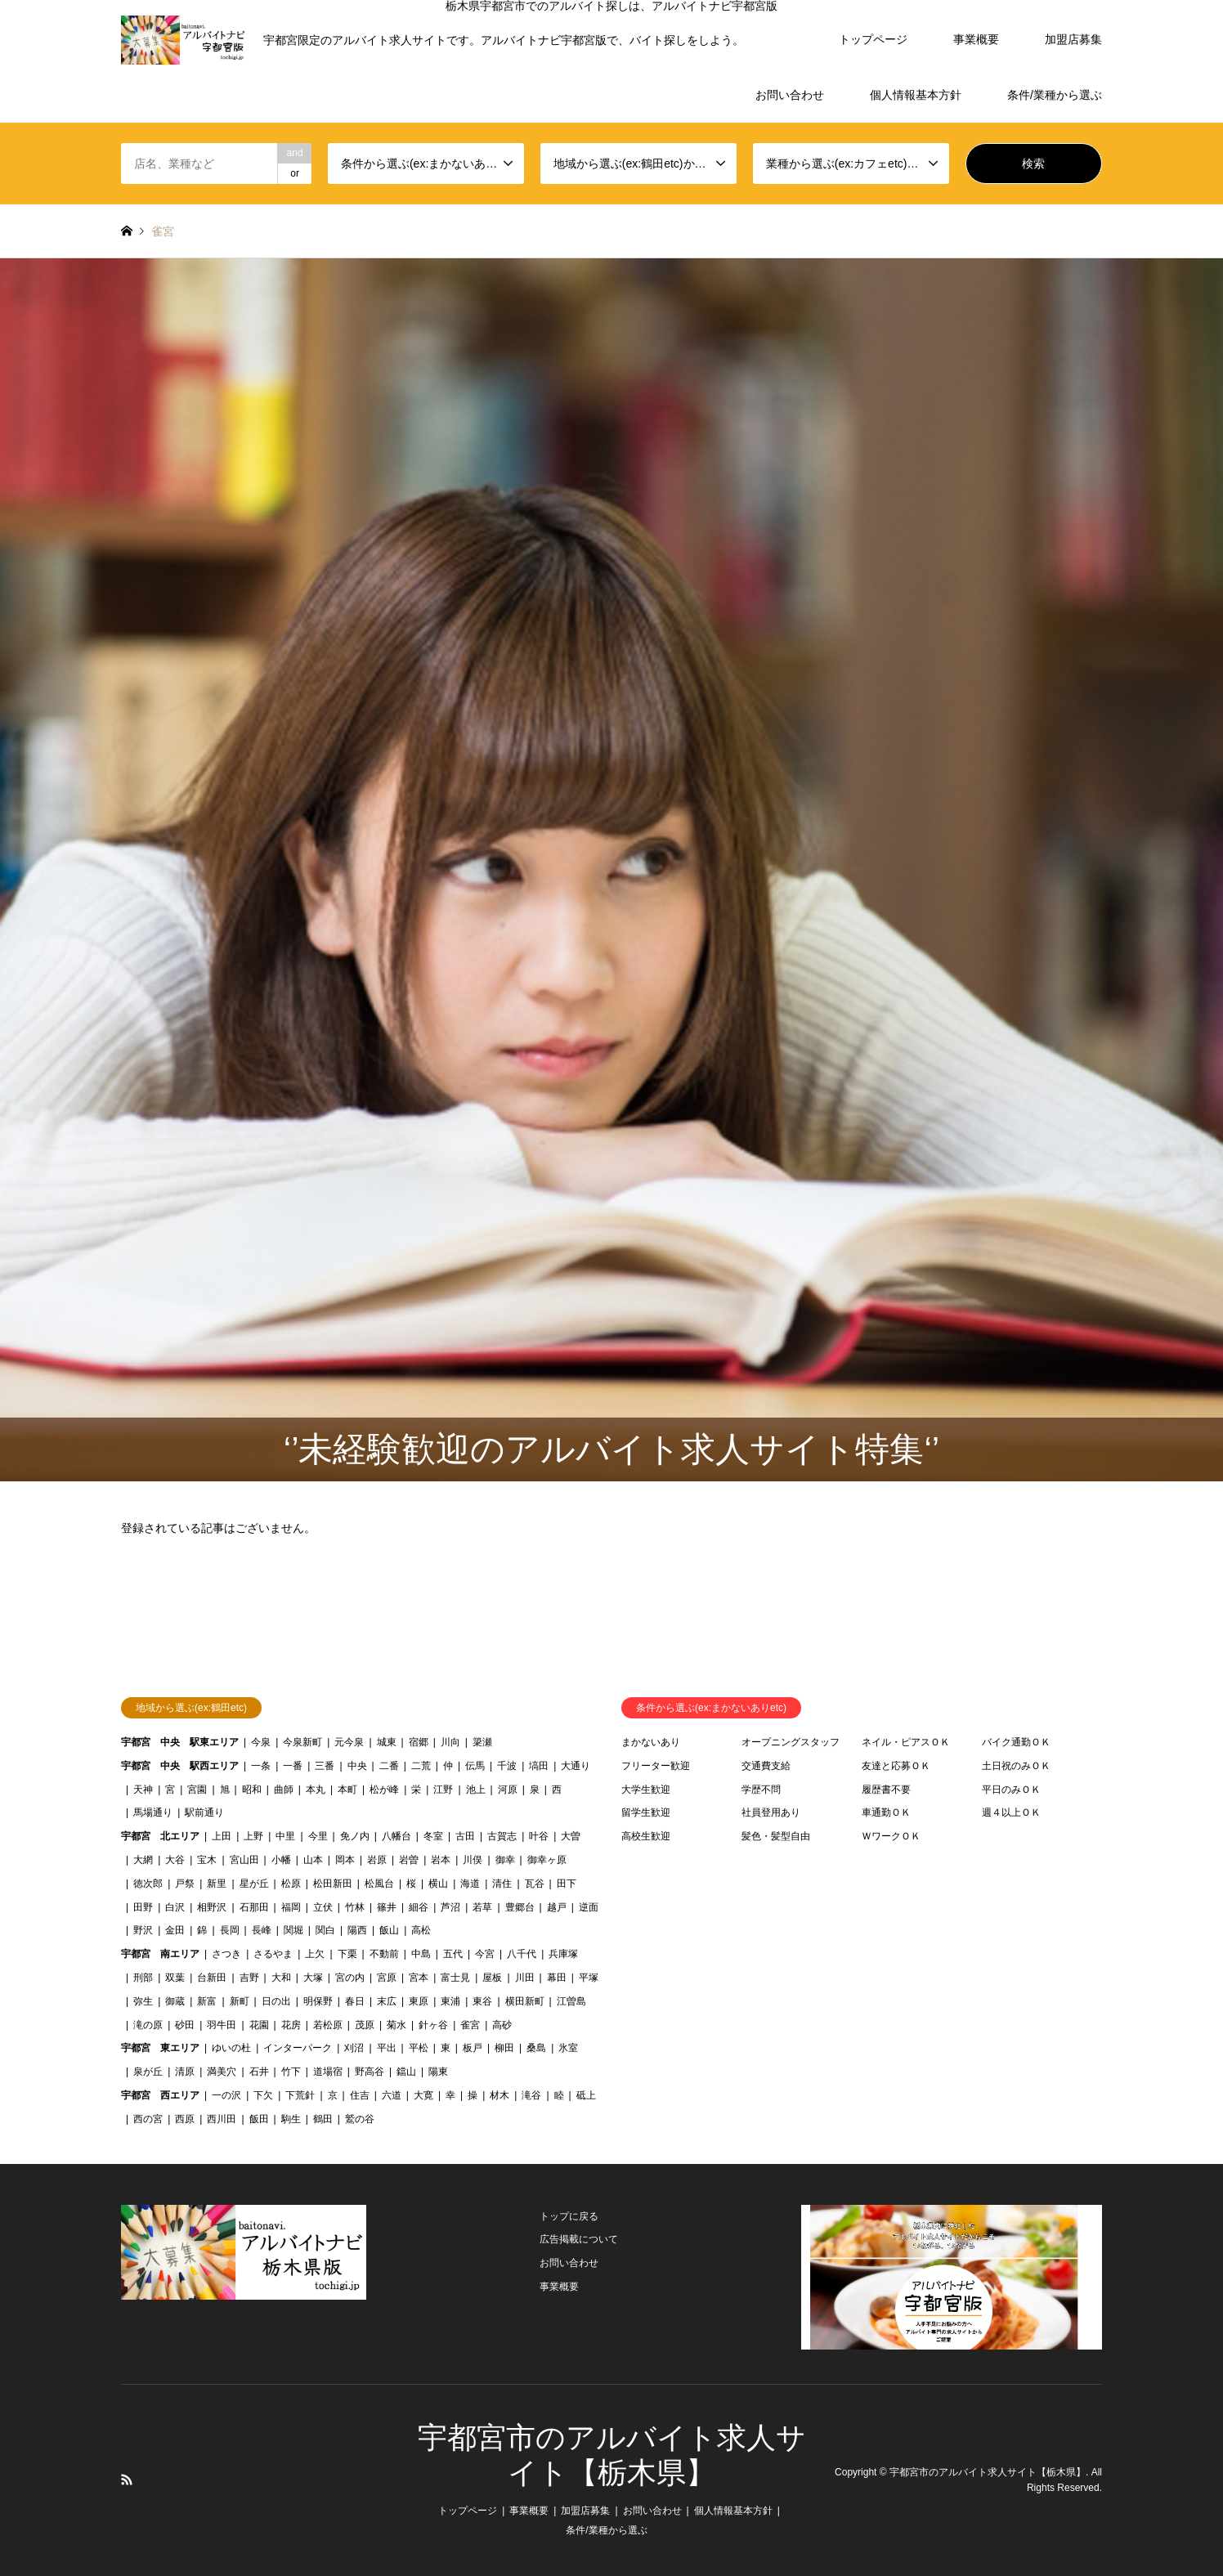 The image size is (1223, 2576). Describe the element at coordinates (349, 1742) in the screenshot. I see `元今泉` at that location.